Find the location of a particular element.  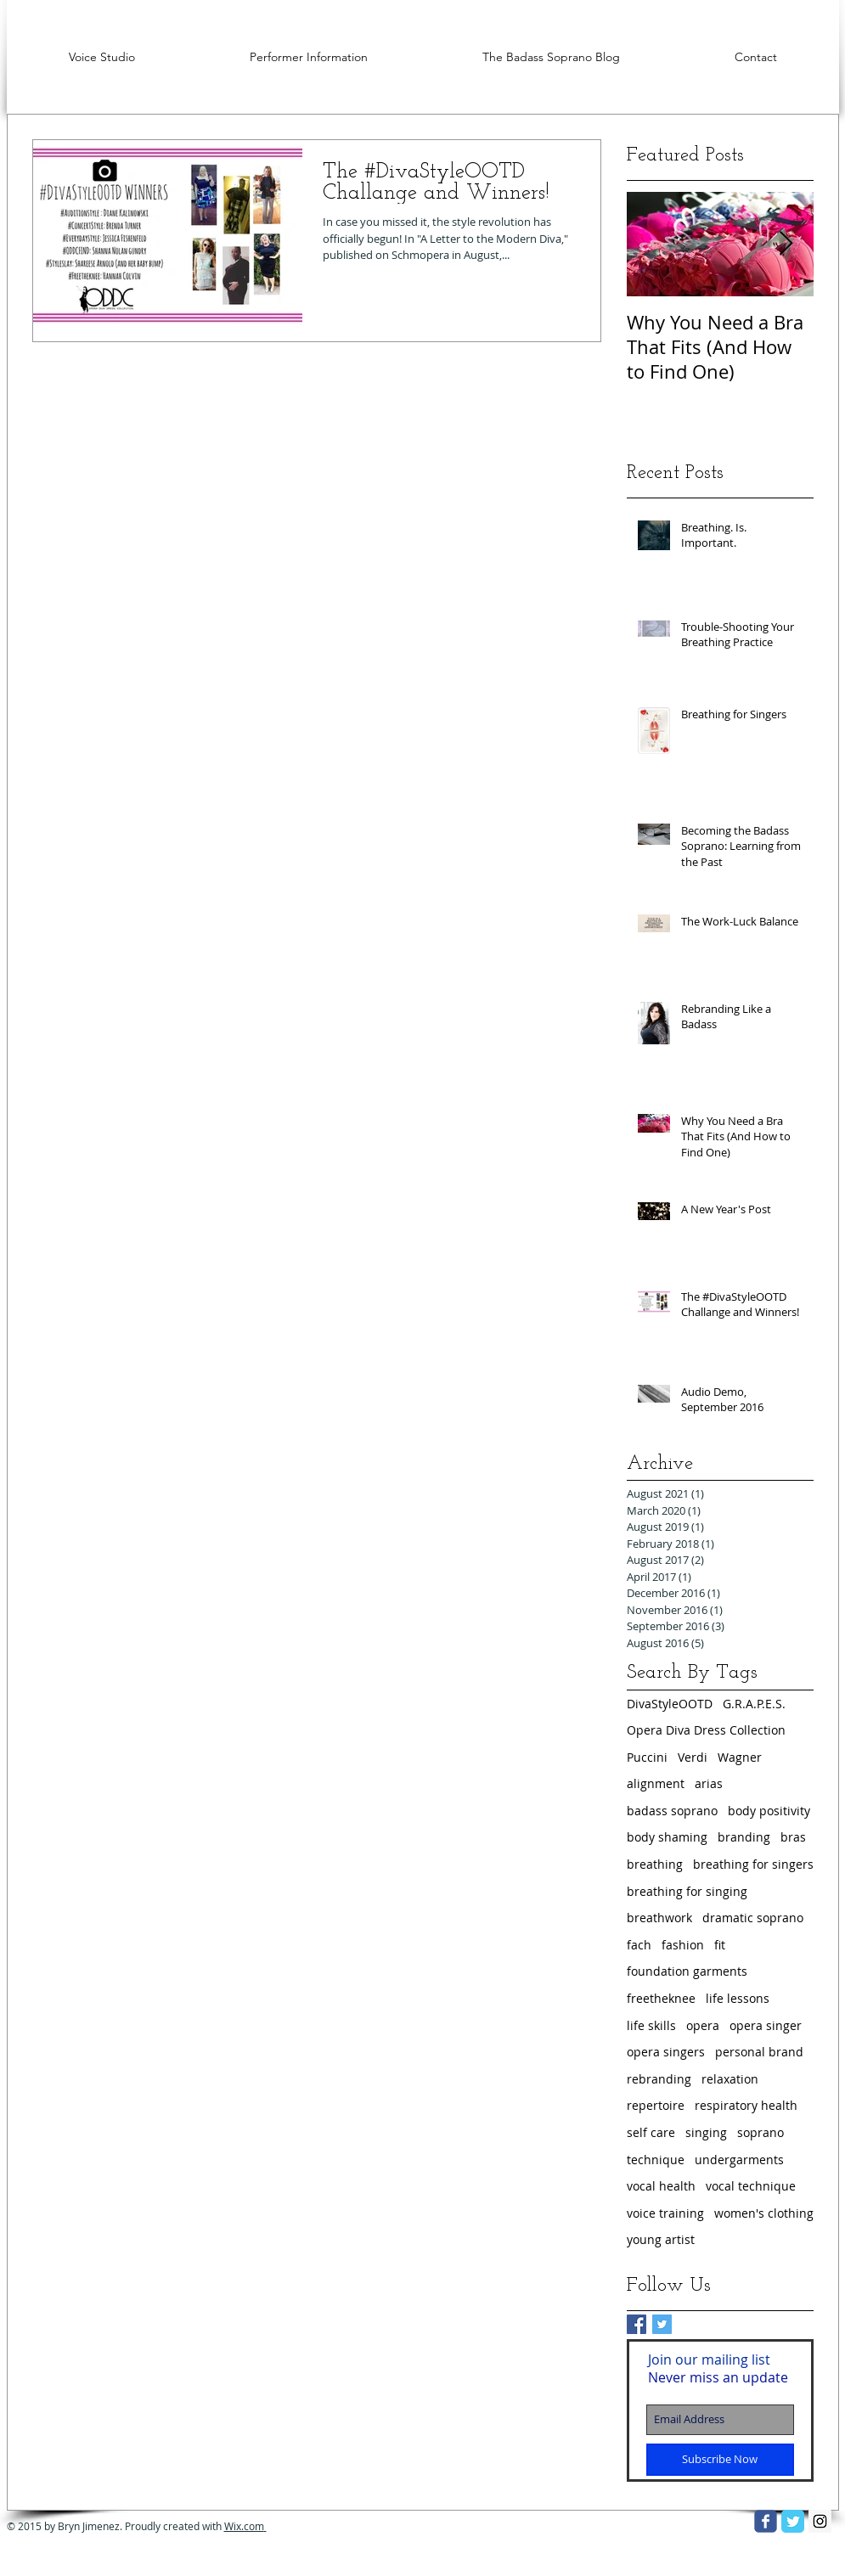

voice training is located at coordinates (665, 2213).